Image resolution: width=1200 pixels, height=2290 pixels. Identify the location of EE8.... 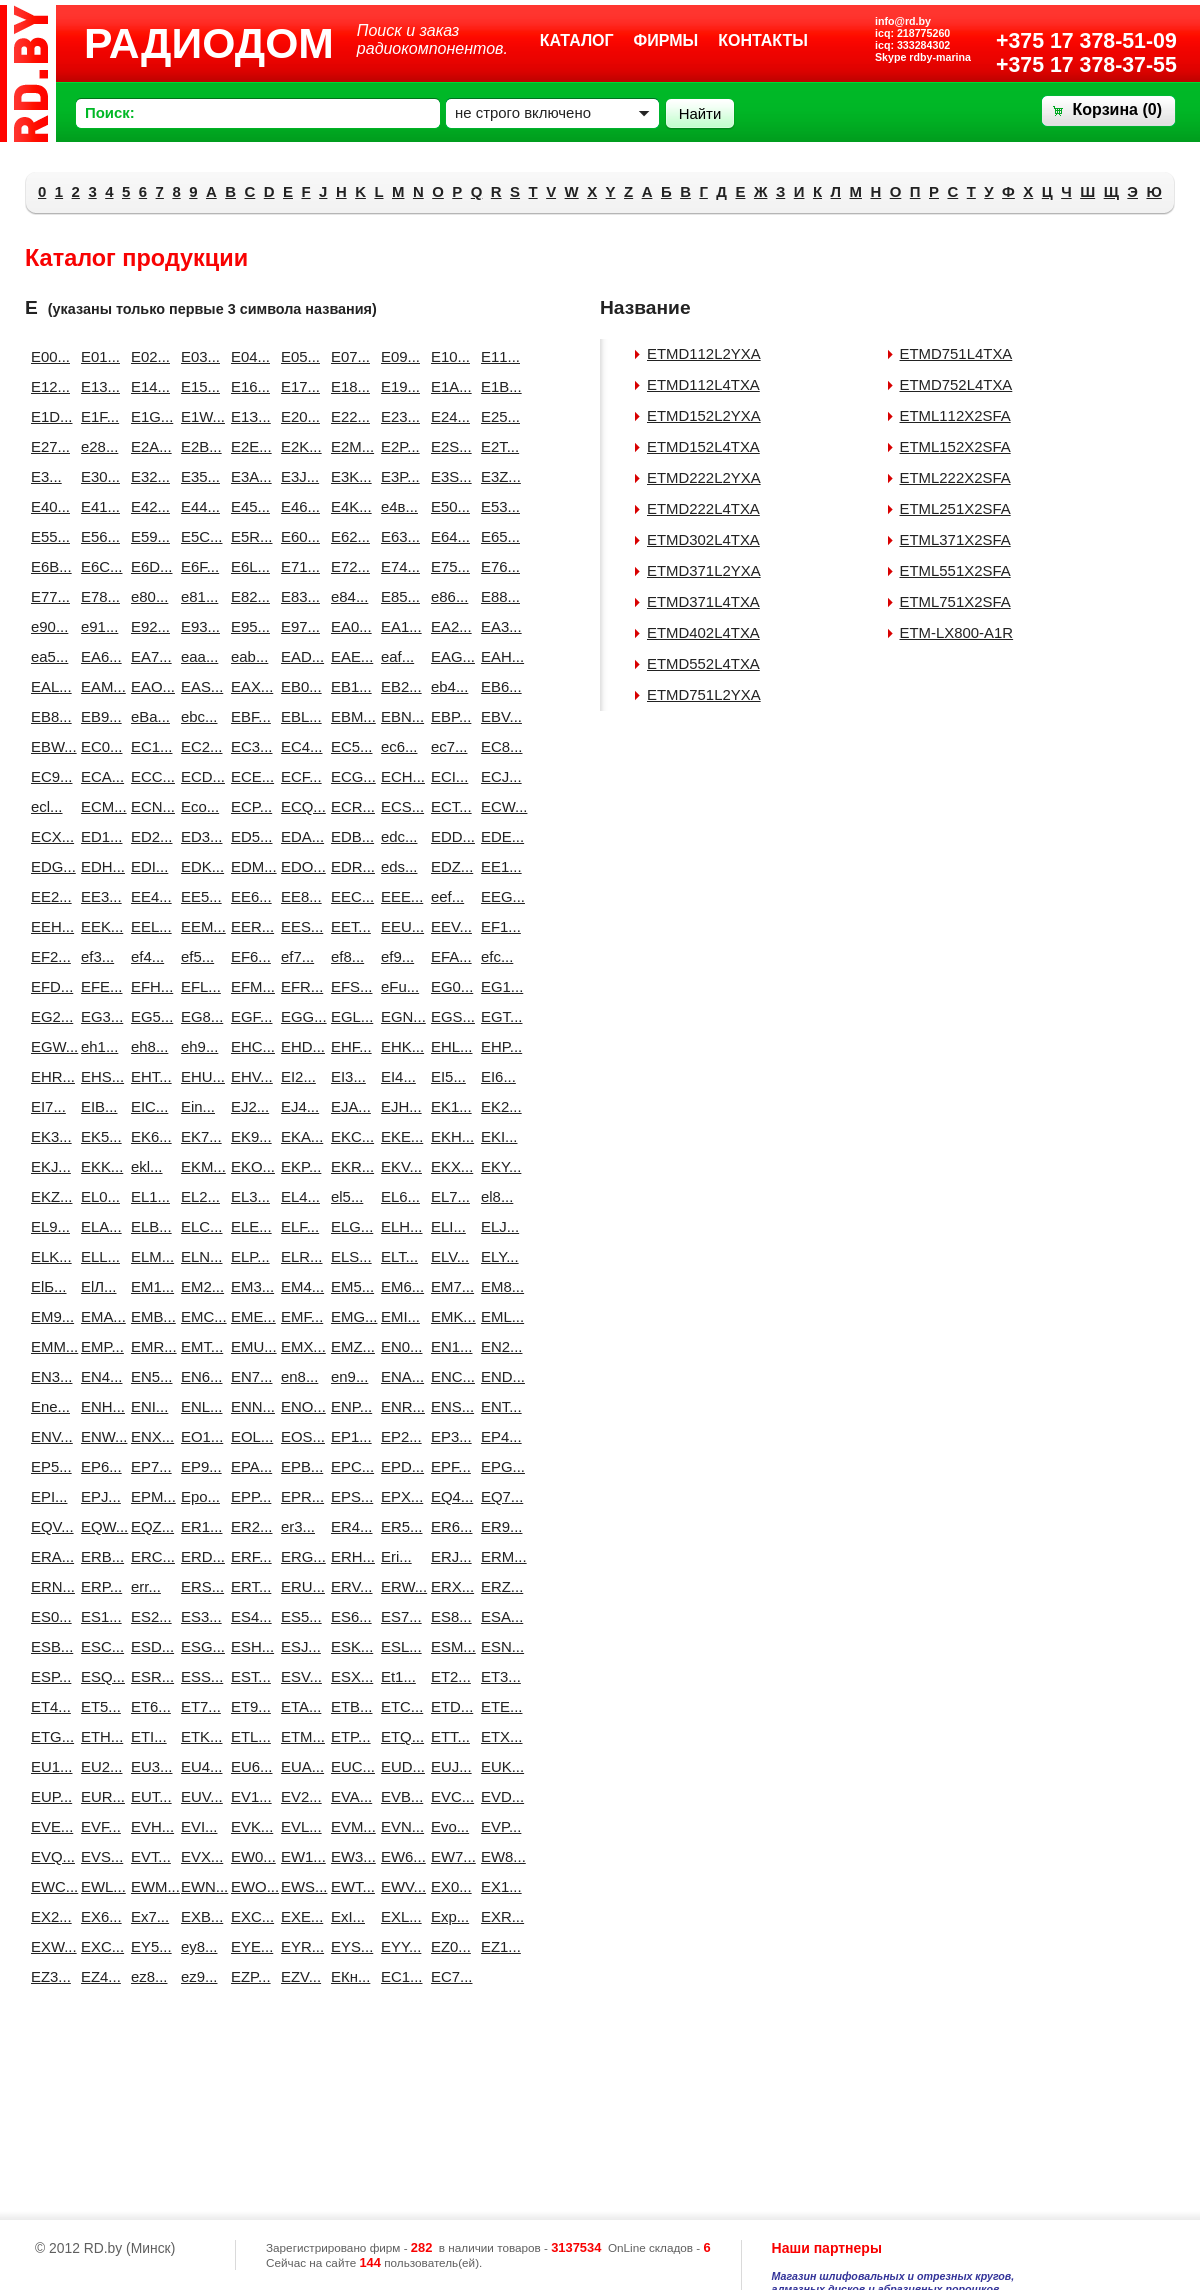
(298, 896).